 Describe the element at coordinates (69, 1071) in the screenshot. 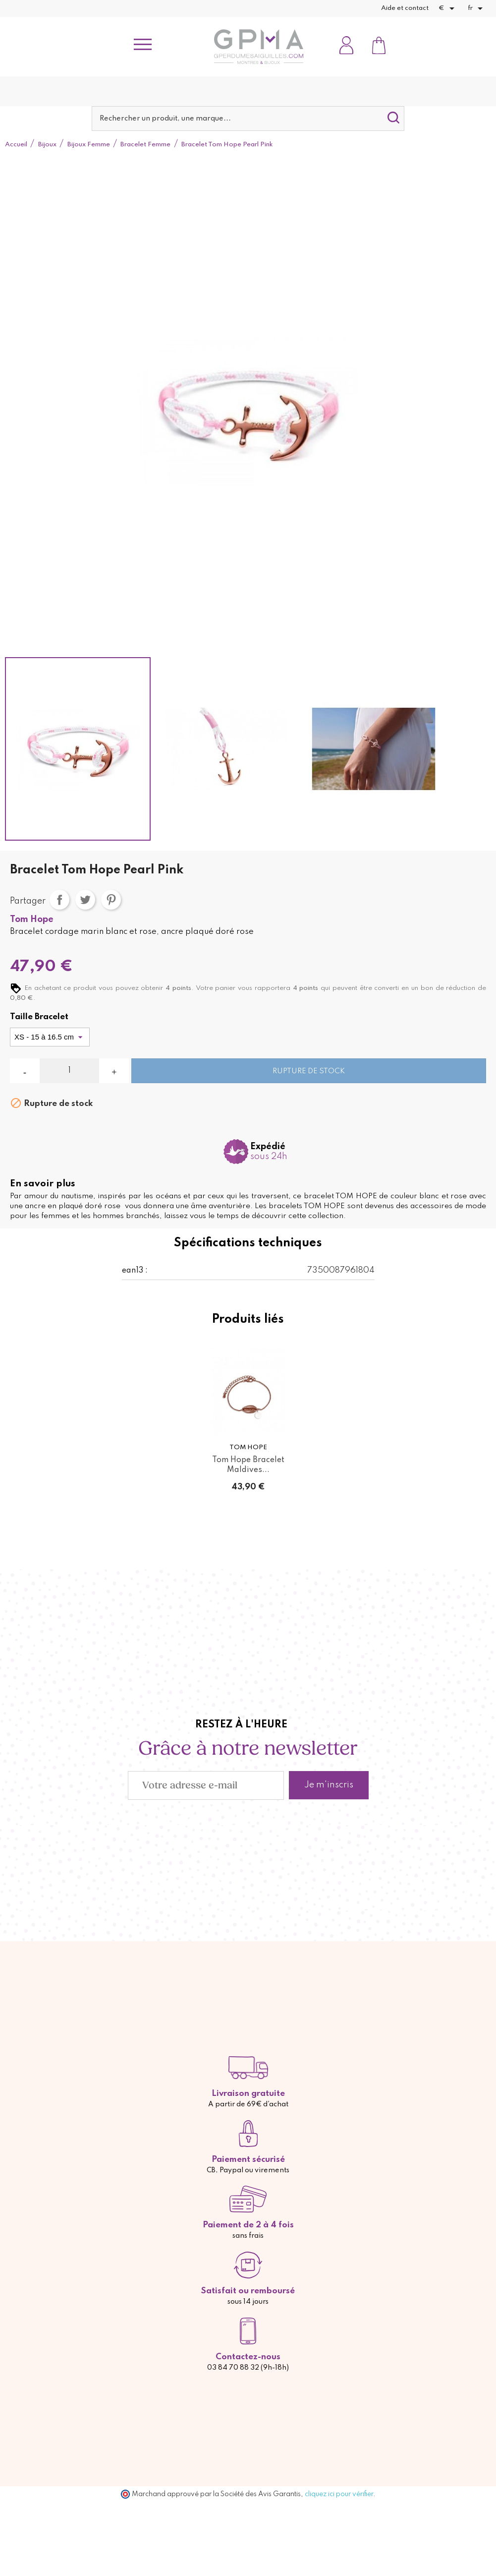

I see `[Quantité]` at that location.